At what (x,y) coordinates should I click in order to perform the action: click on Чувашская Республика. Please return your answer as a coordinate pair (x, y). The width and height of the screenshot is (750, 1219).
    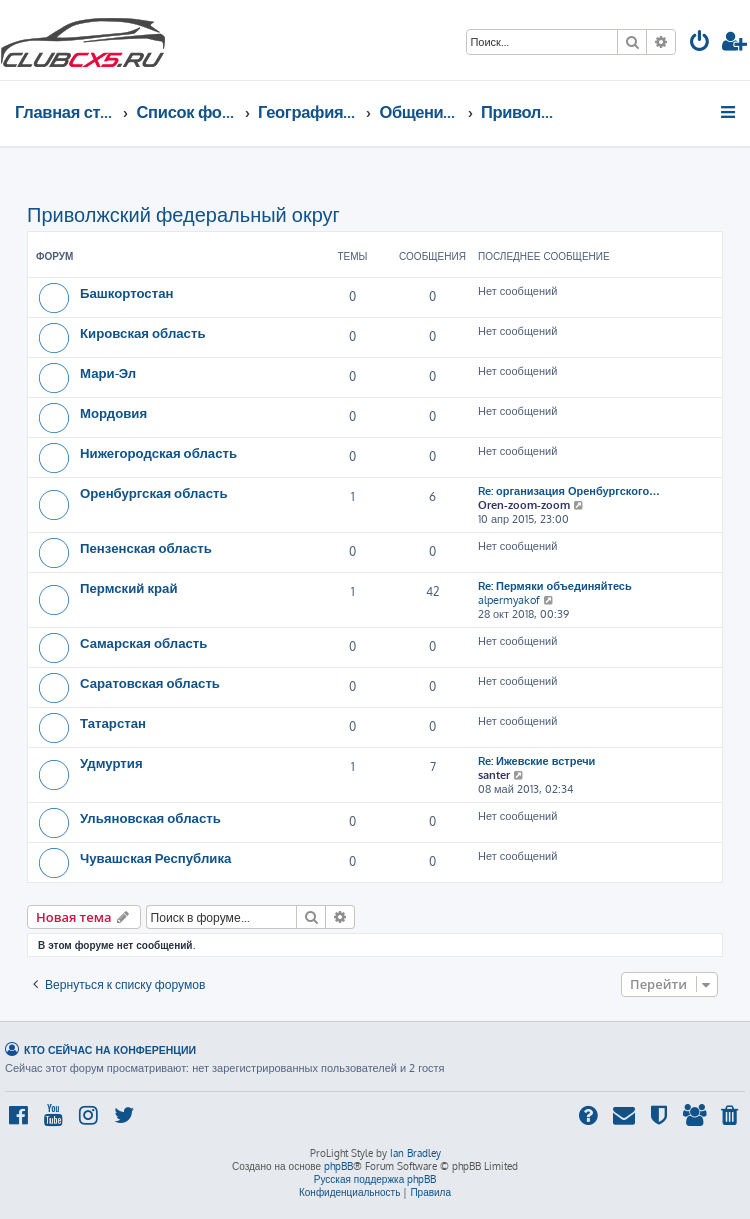
    Looking at the image, I should click on (155, 857).